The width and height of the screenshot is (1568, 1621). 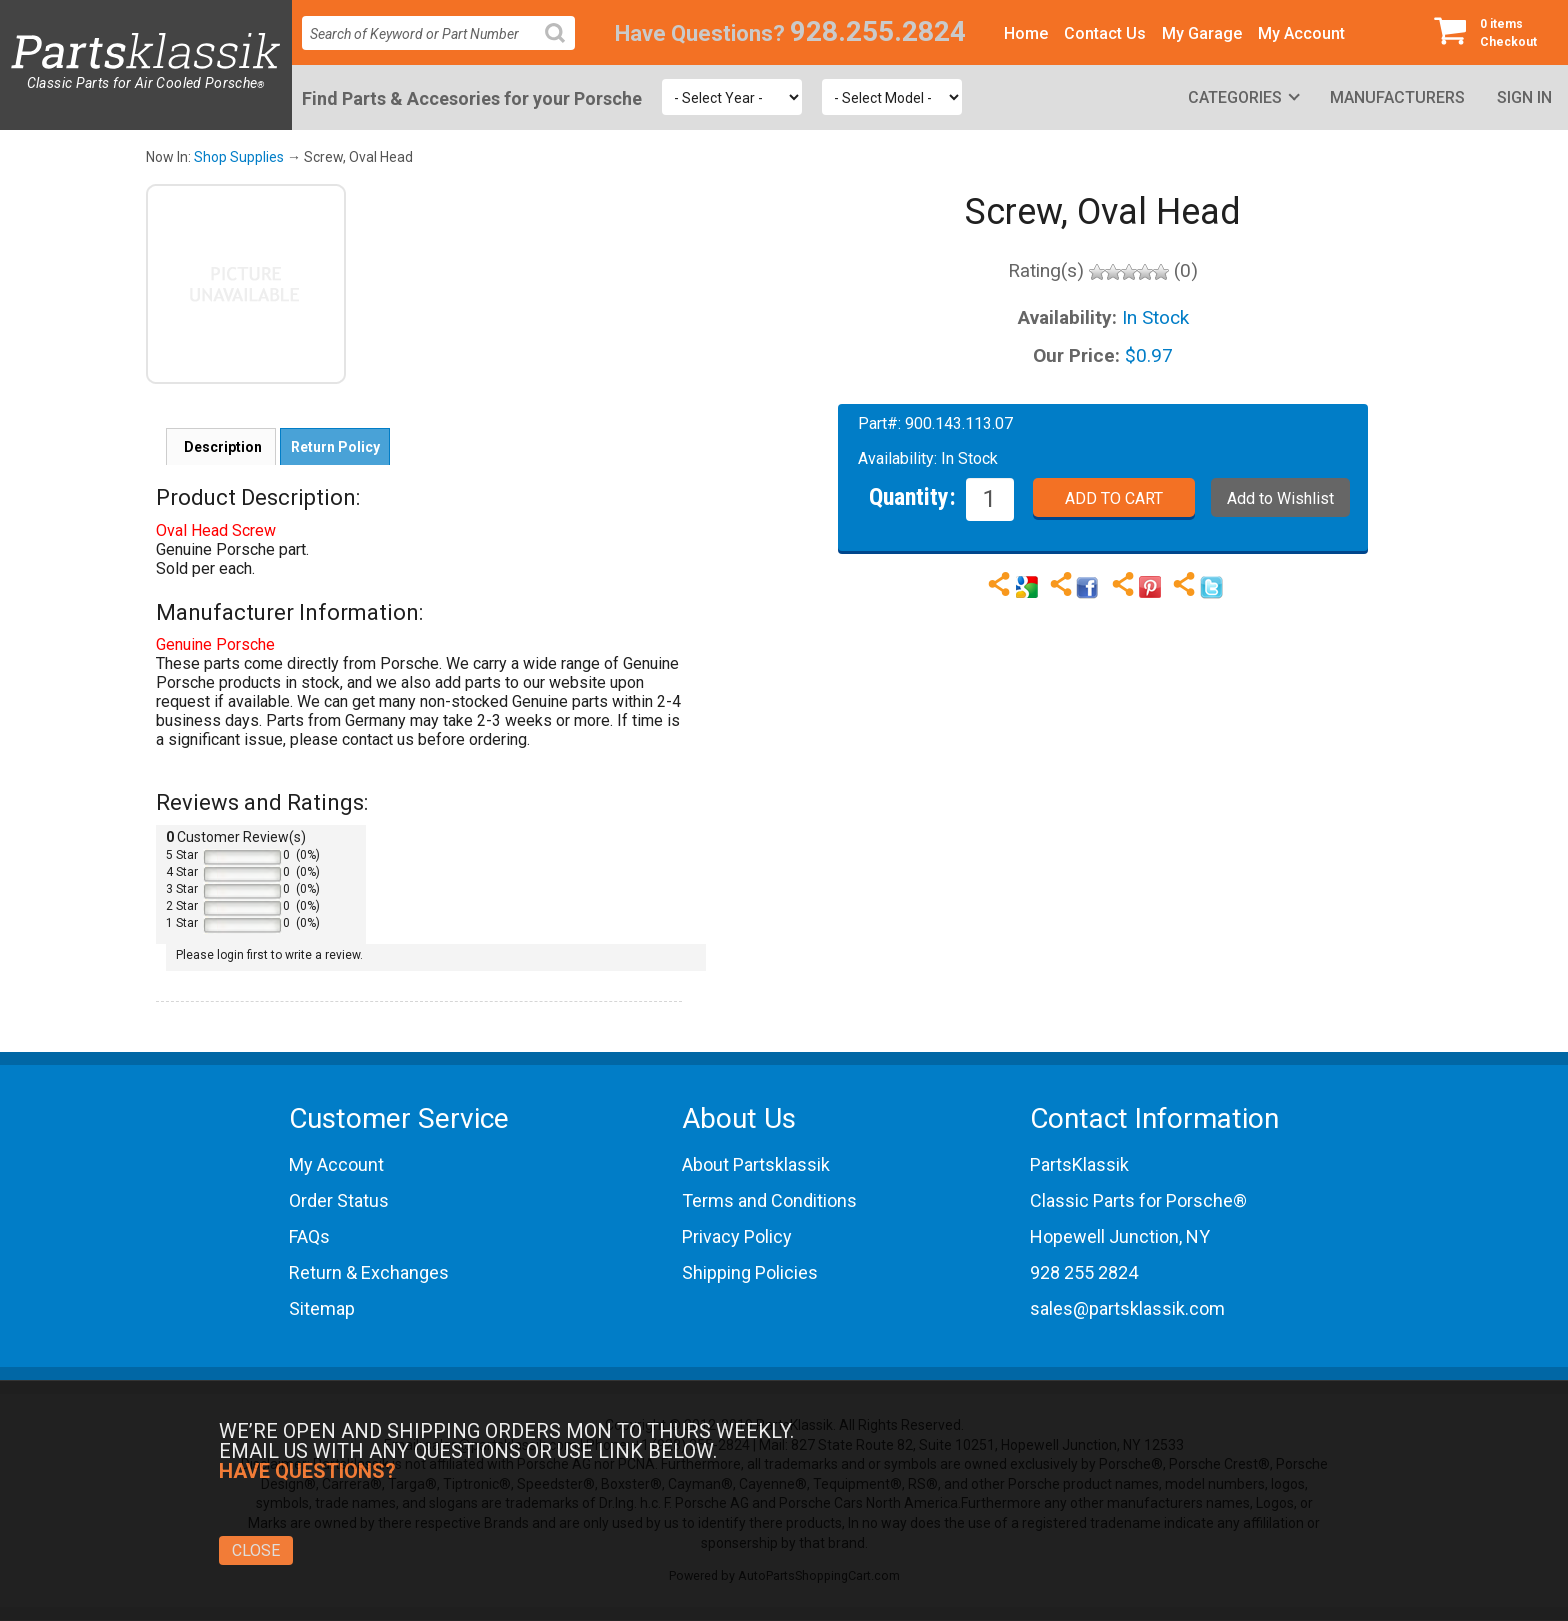 What do you see at coordinates (322, 1308) in the screenshot?
I see `Sitemap` at bounding box center [322, 1308].